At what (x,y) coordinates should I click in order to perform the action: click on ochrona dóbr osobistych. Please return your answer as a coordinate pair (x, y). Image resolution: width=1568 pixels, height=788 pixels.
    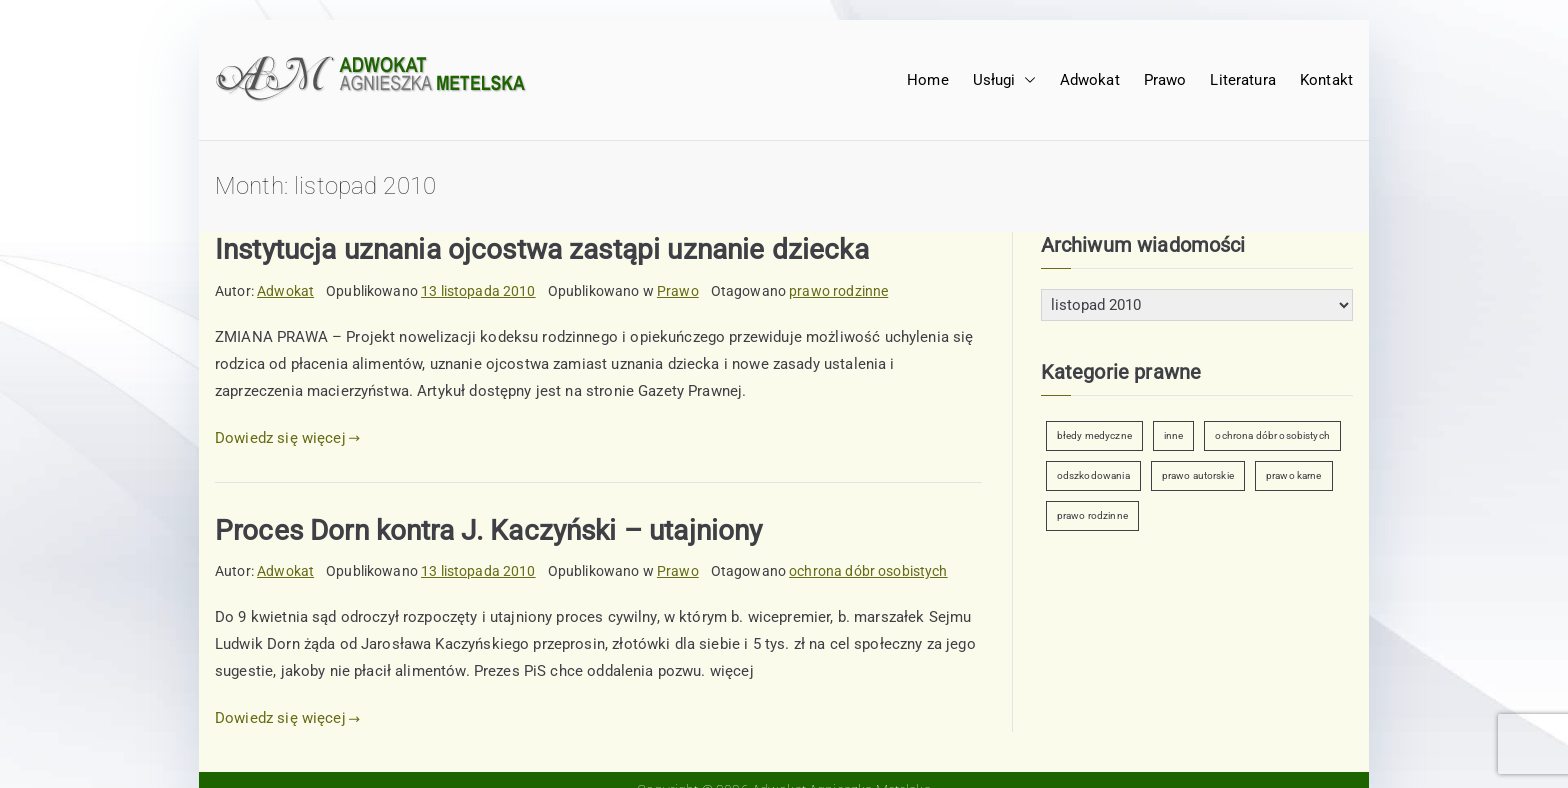
    Looking at the image, I should click on (868, 571).